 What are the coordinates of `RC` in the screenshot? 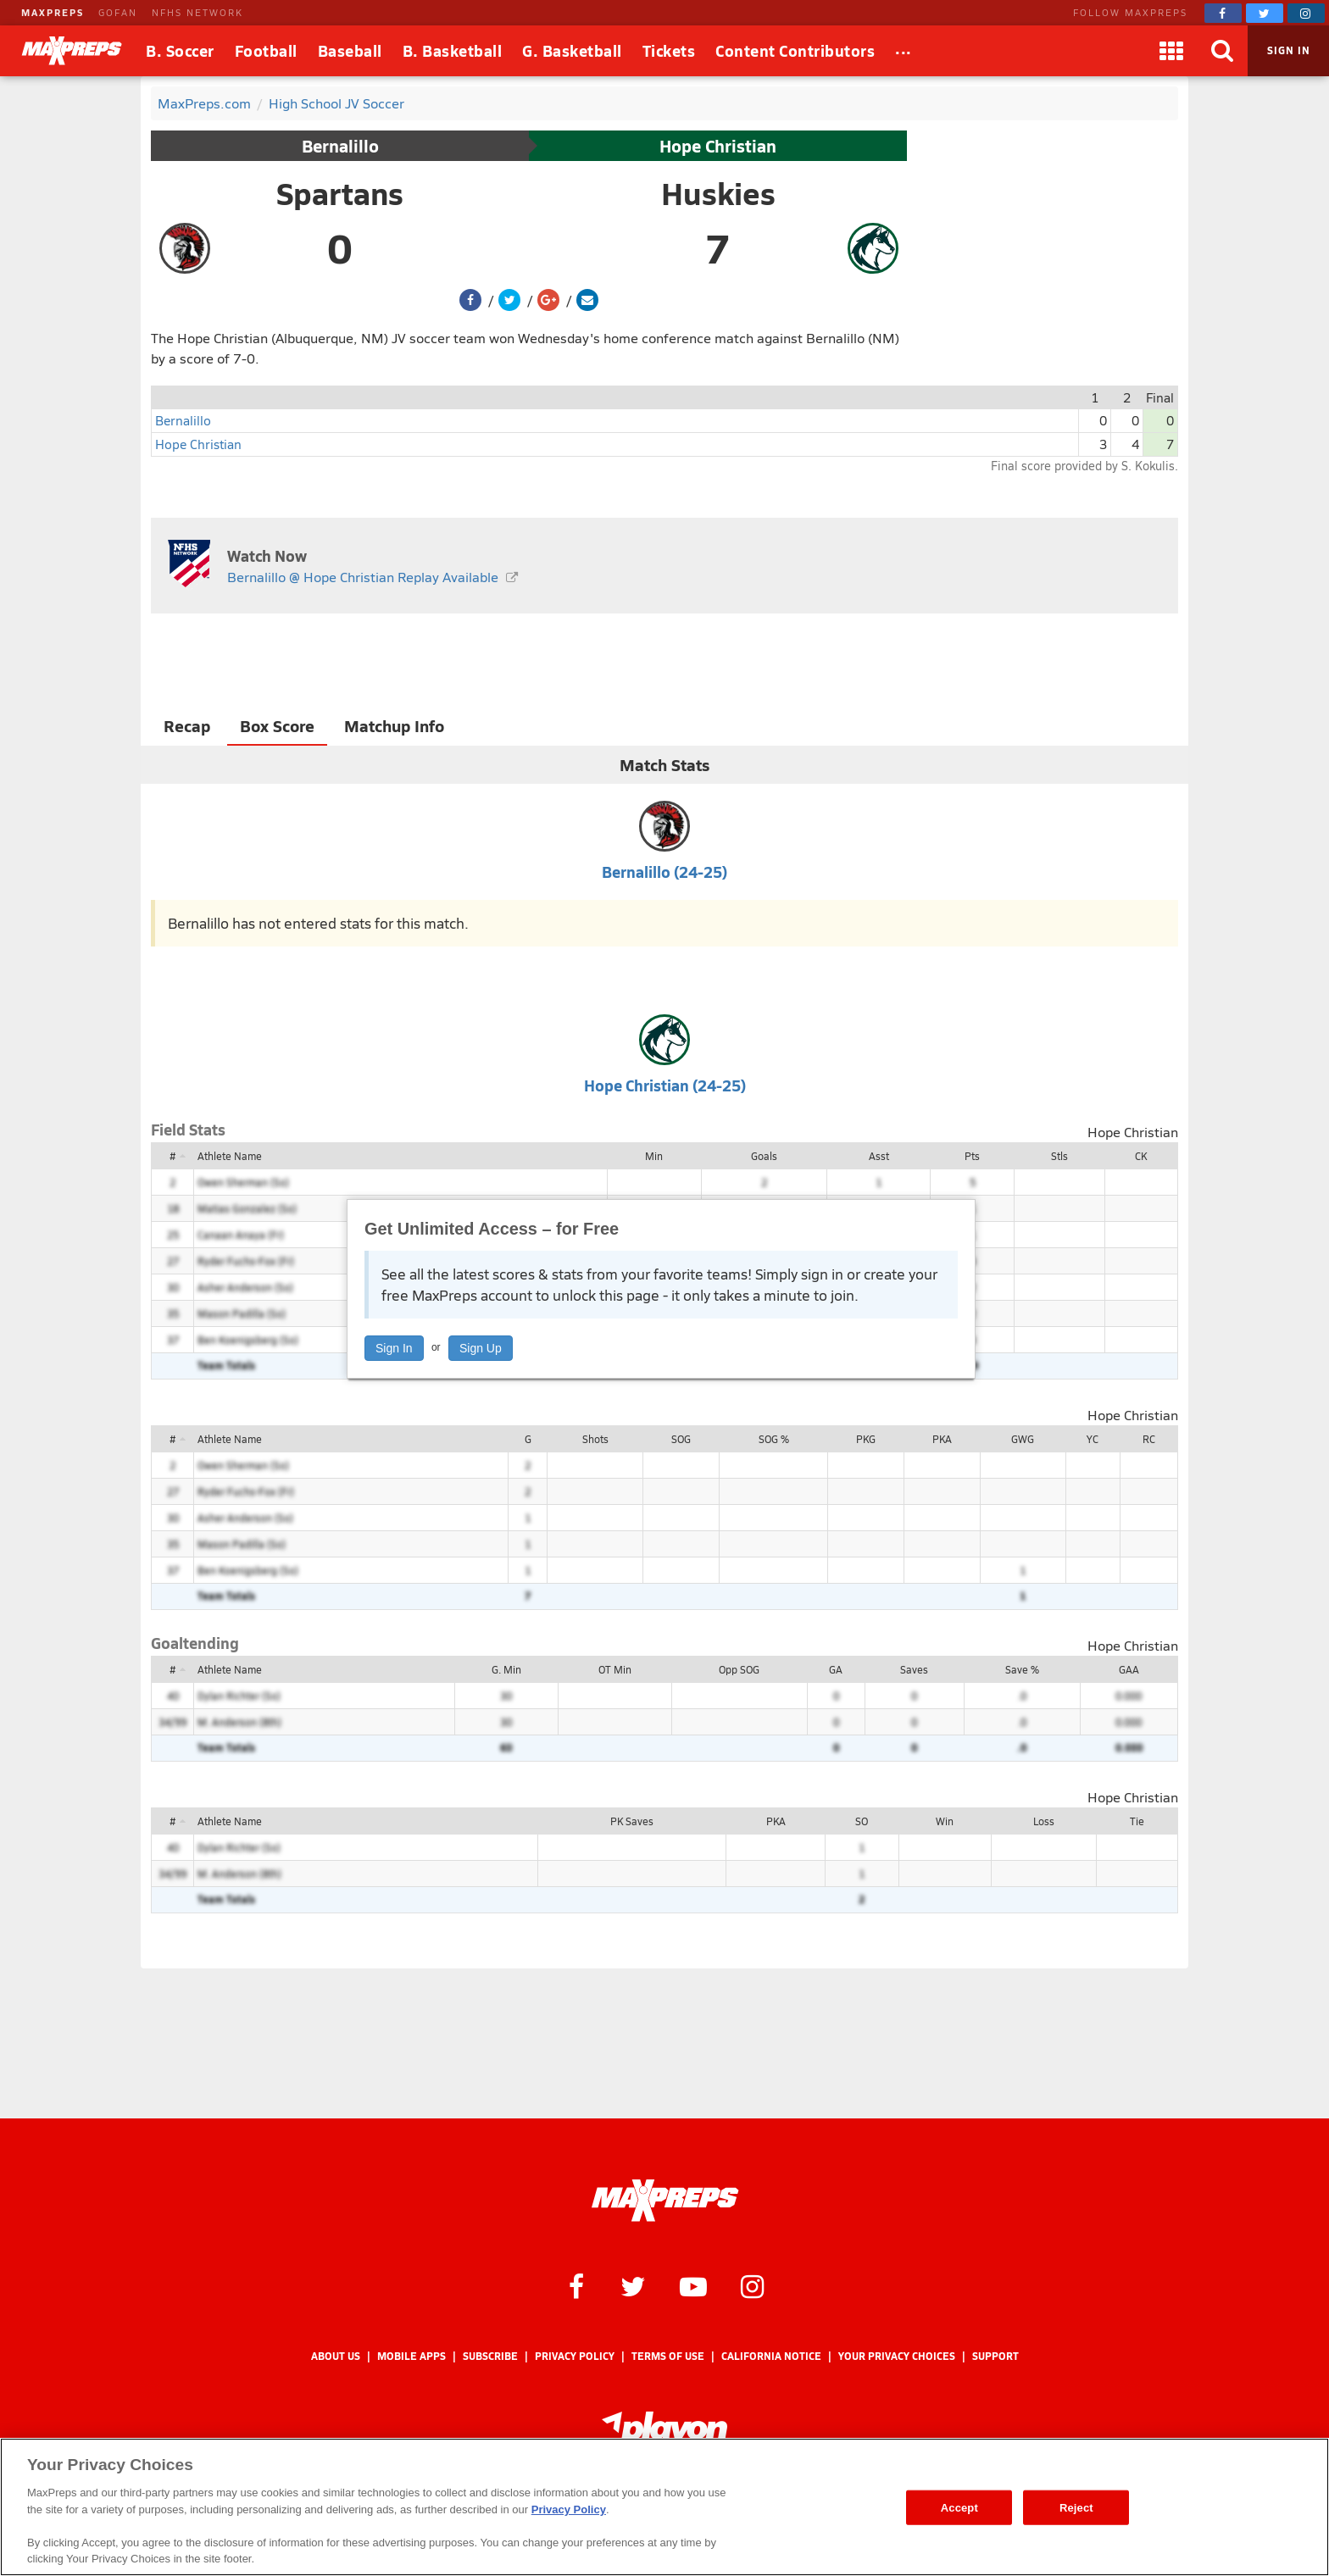 It's located at (1149, 1439).